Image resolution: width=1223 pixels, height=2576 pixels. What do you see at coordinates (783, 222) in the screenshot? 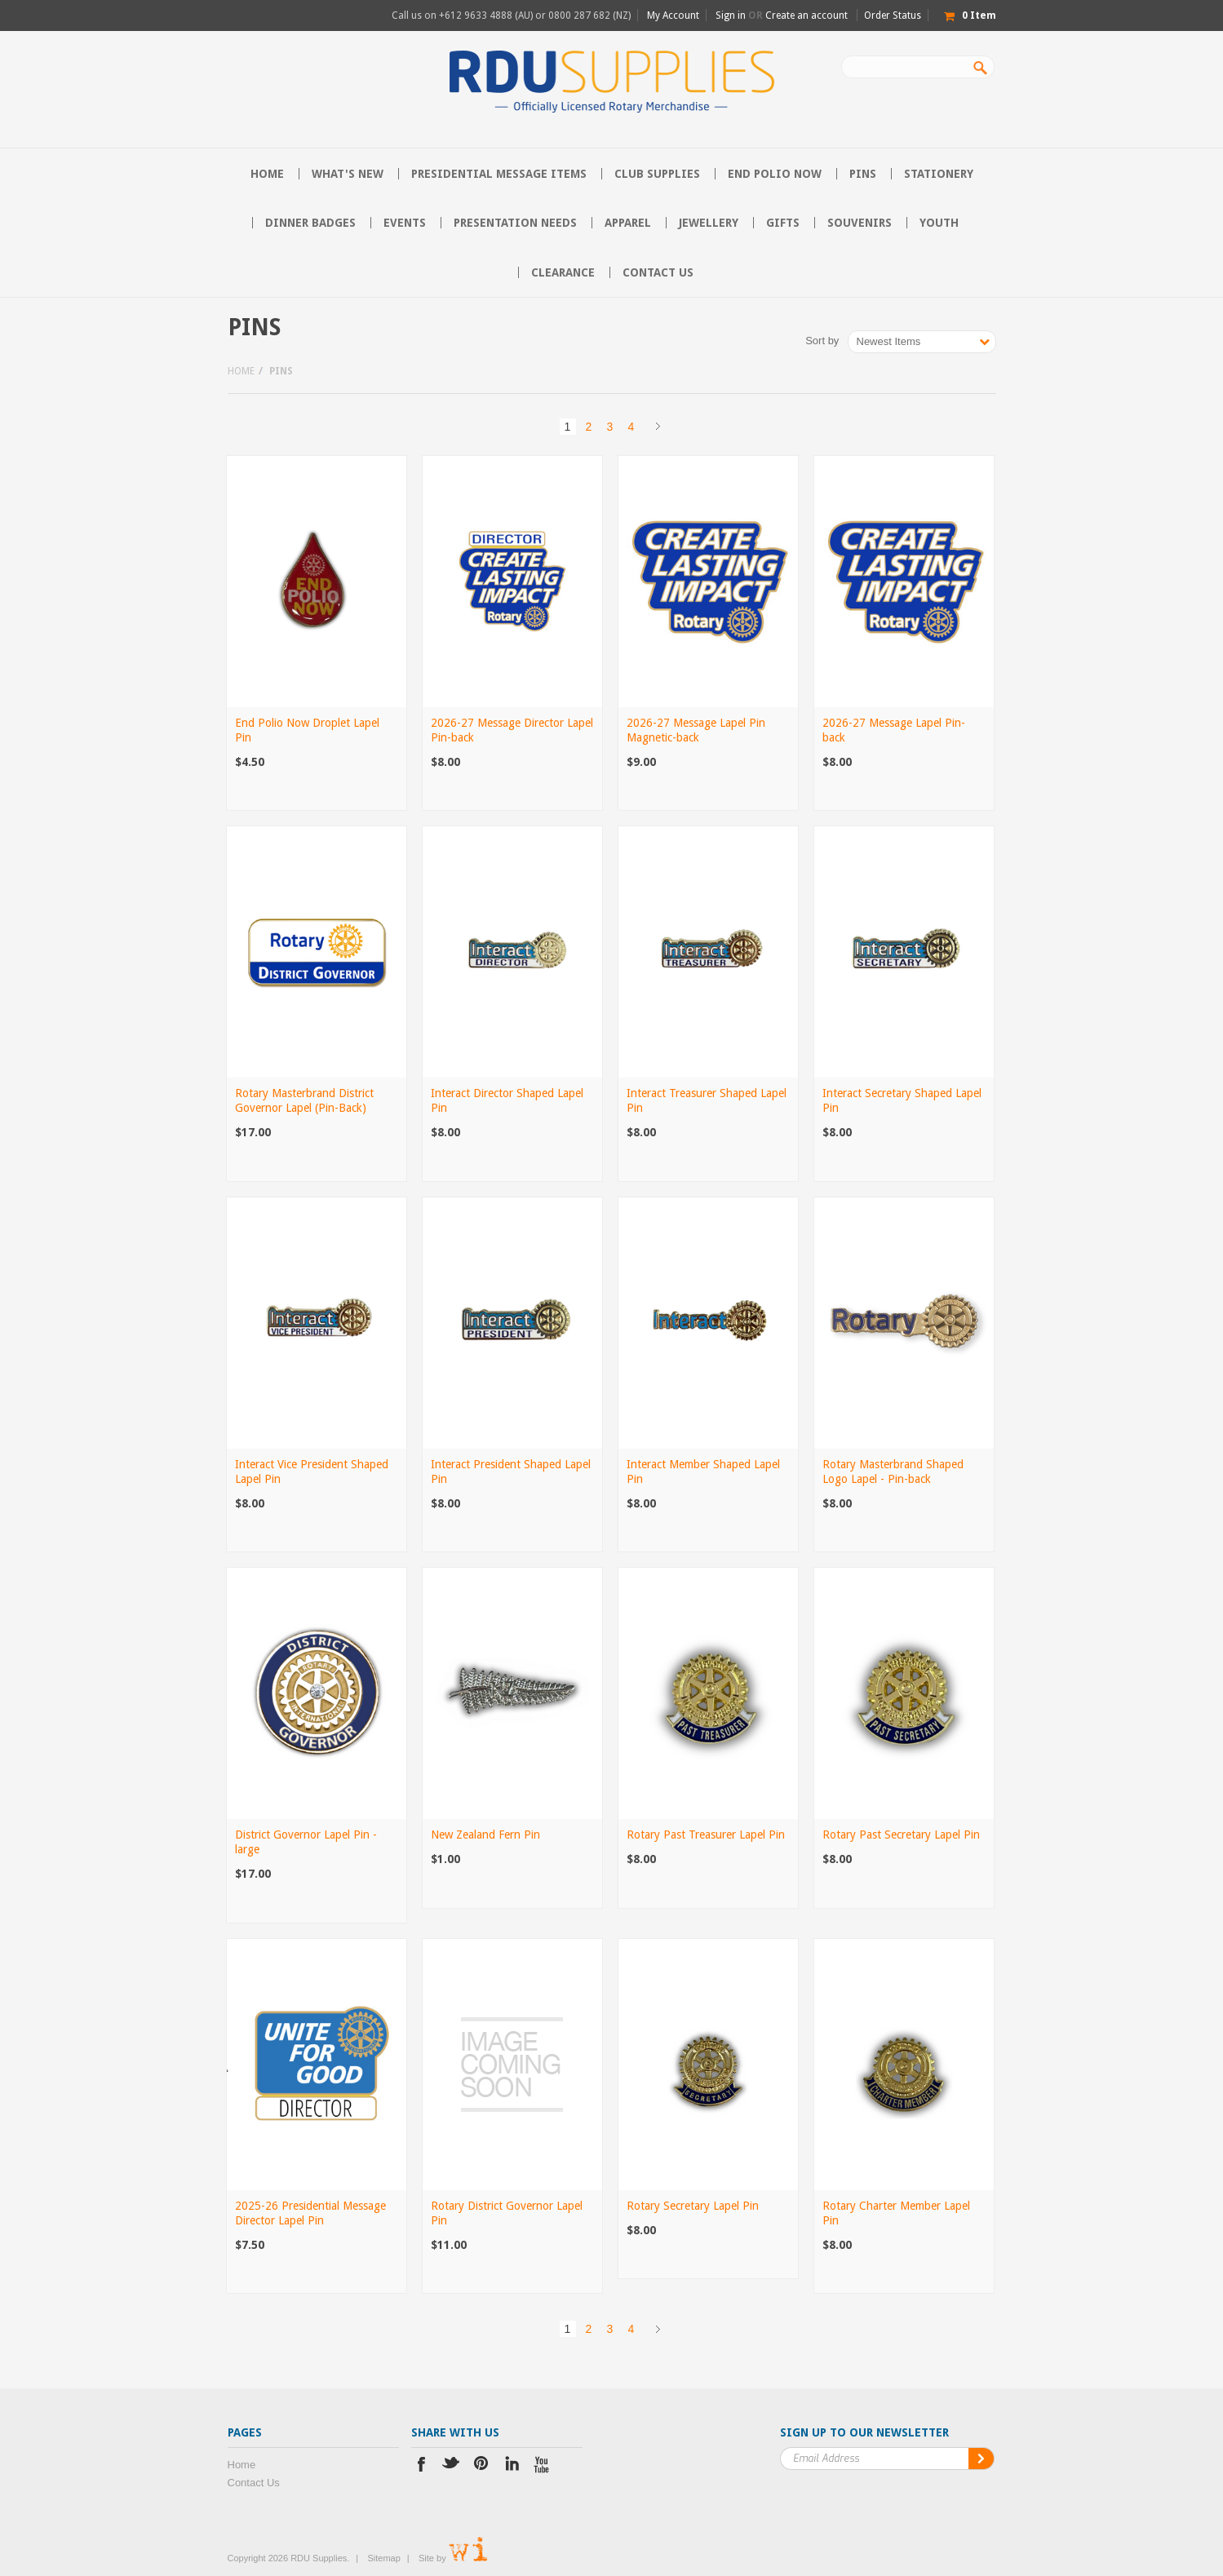
I see `Gifts` at bounding box center [783, 222].